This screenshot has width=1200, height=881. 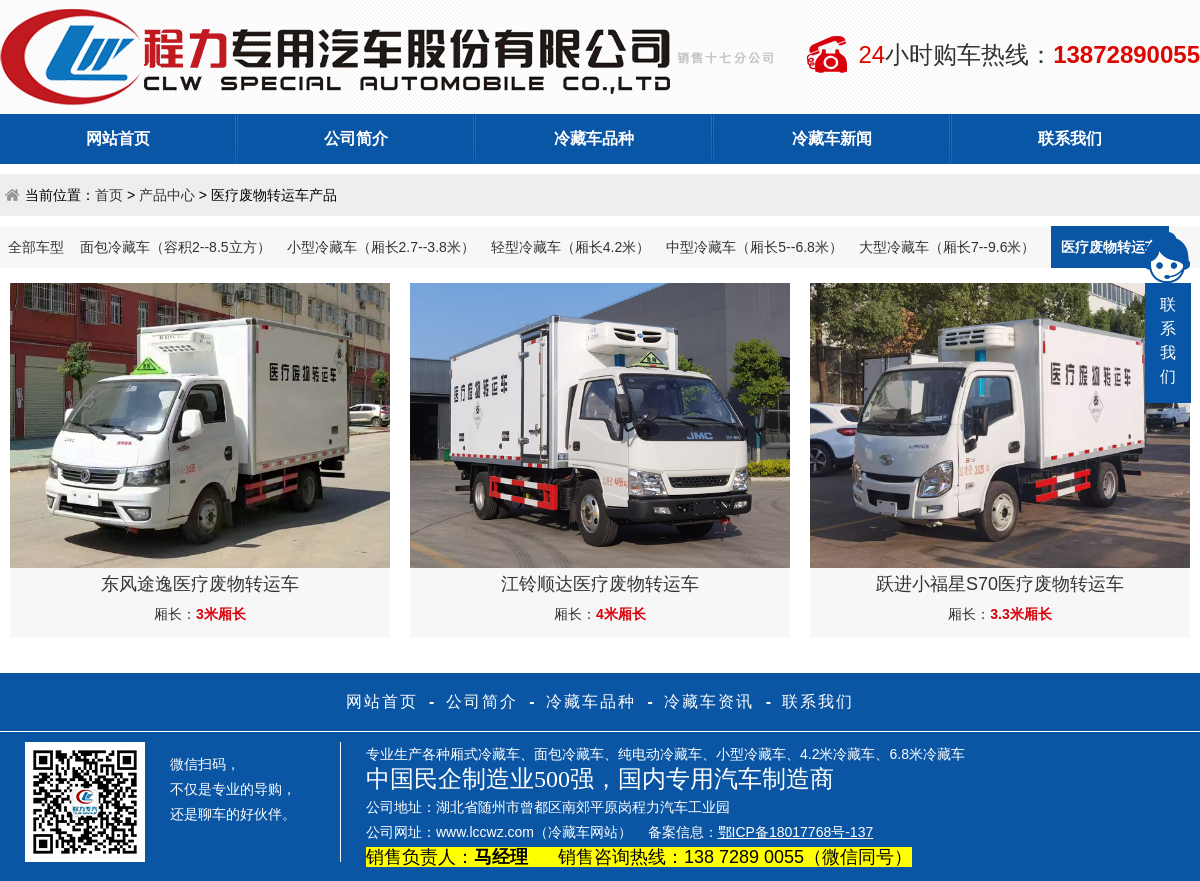 I want to click on 冷藏车新闻, so click(x=832, y=138).